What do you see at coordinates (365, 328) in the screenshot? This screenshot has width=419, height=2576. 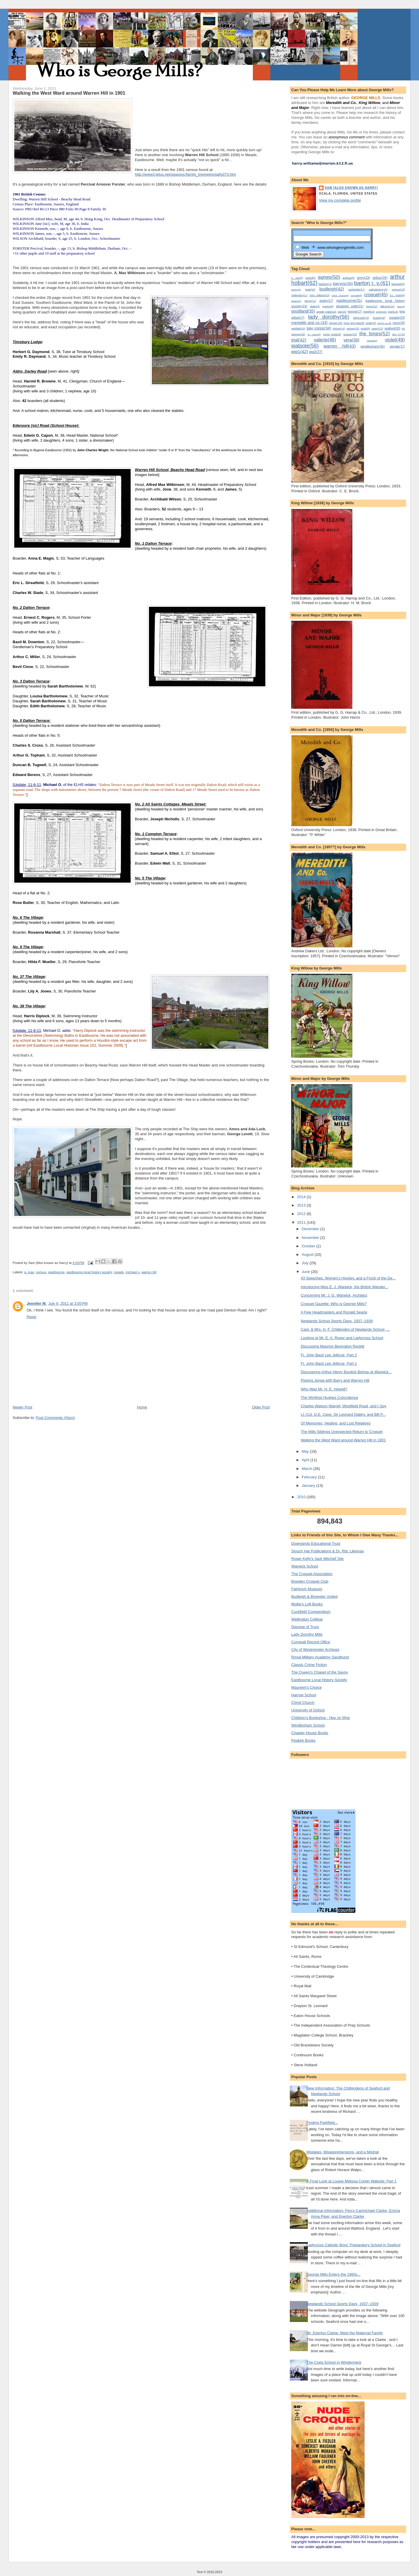 I see `reckitt(9)` at bounding box center [365, 328].